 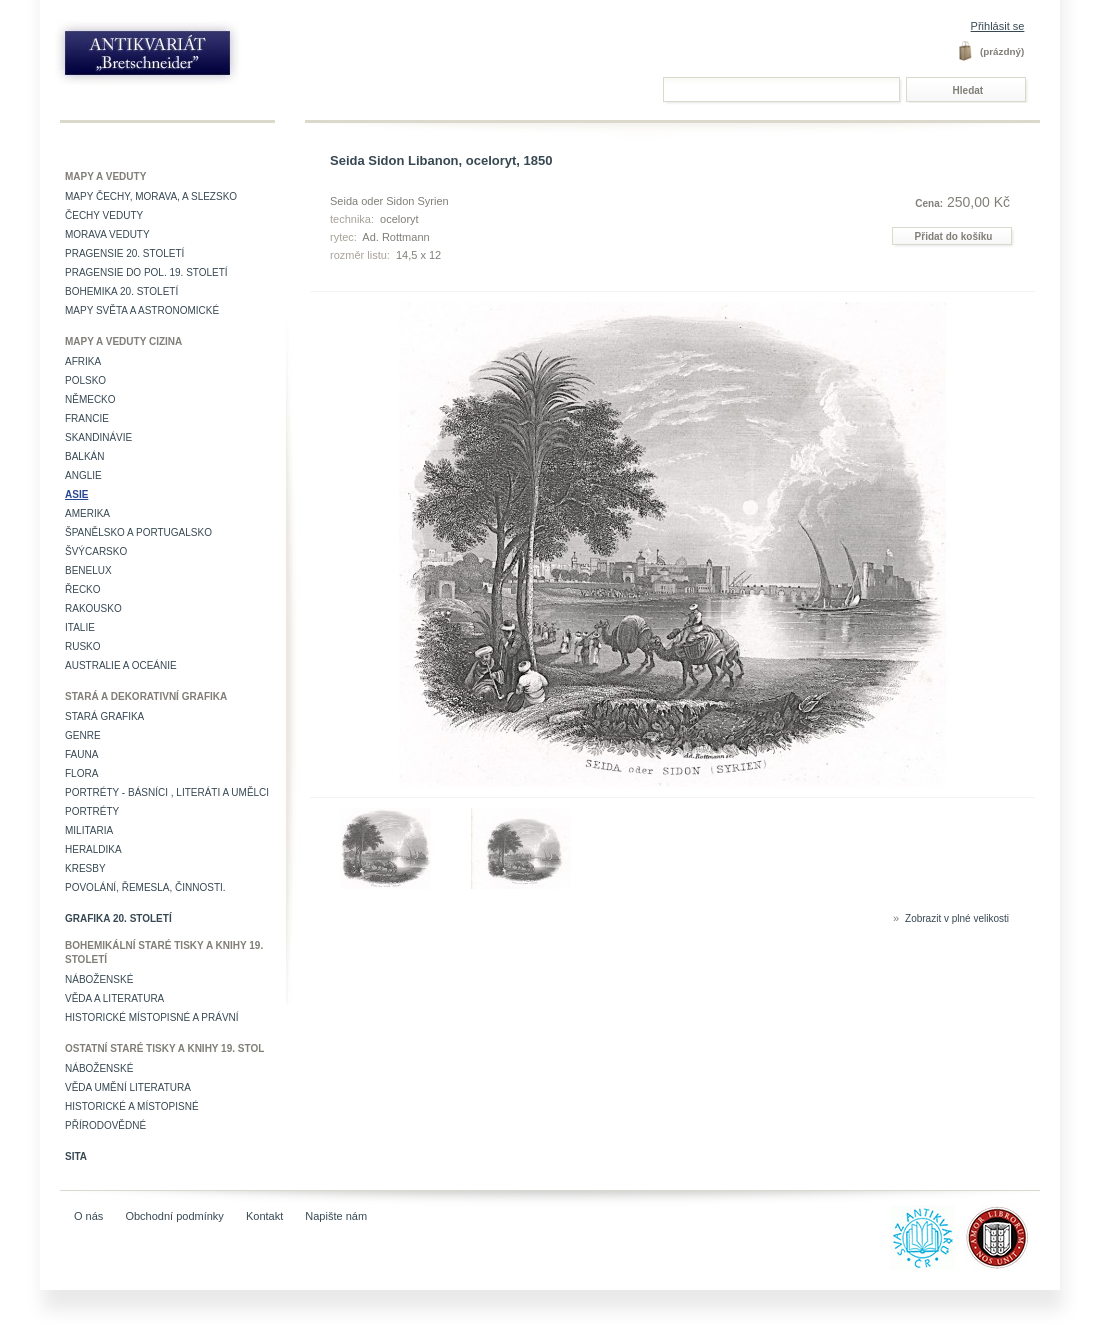 What do you see at coordinates (96, 551) in the screenshot?
I see `Švýcarsko` at bounding box center [96, 551].